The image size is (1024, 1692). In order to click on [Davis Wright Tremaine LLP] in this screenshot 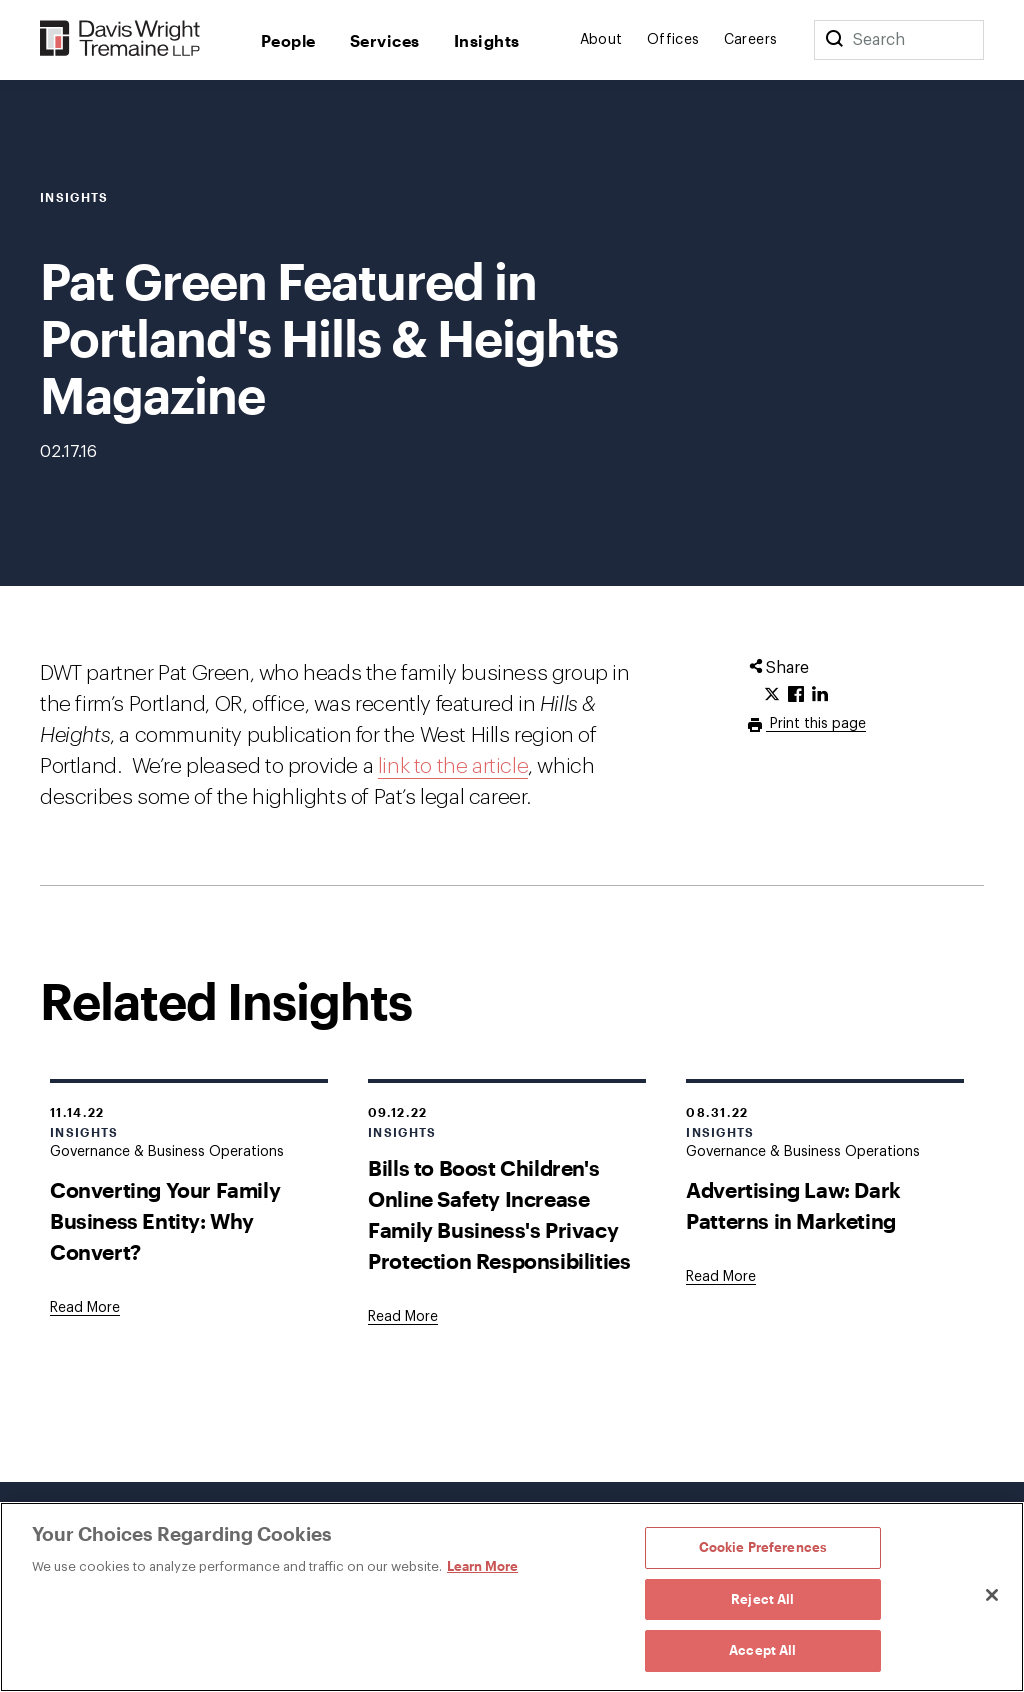, I will do `click(120, 39)`.